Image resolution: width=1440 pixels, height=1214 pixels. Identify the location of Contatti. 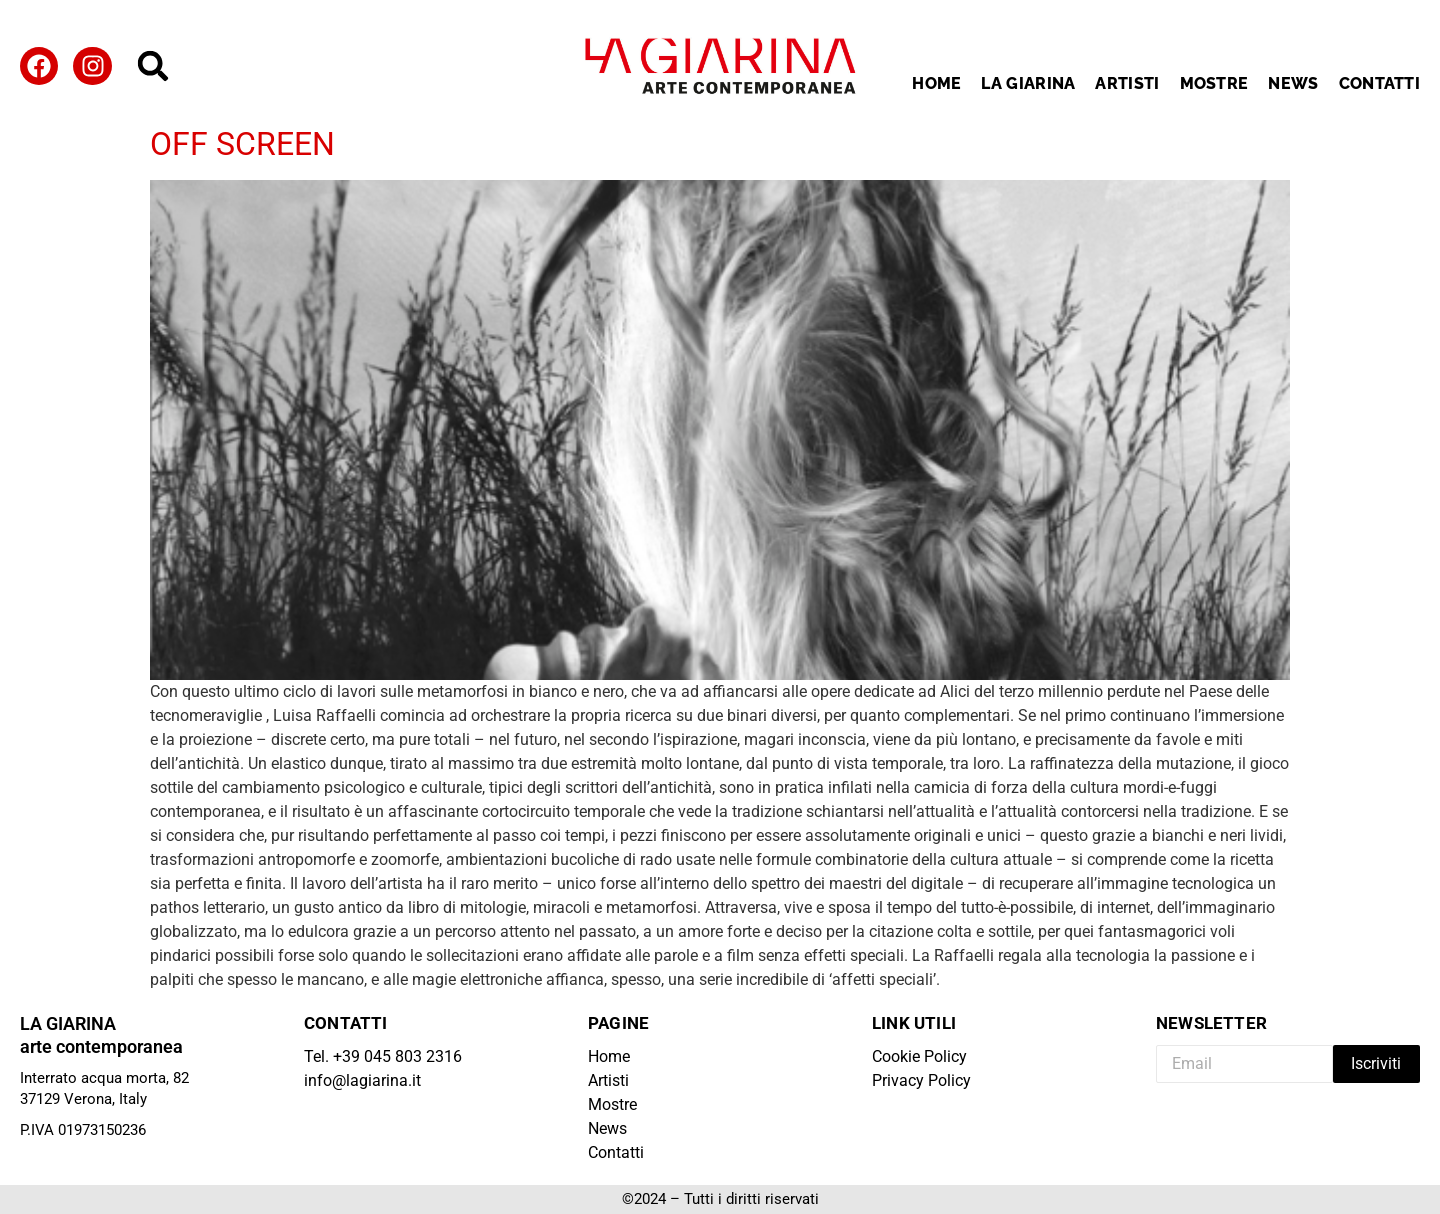
(1379, 83).